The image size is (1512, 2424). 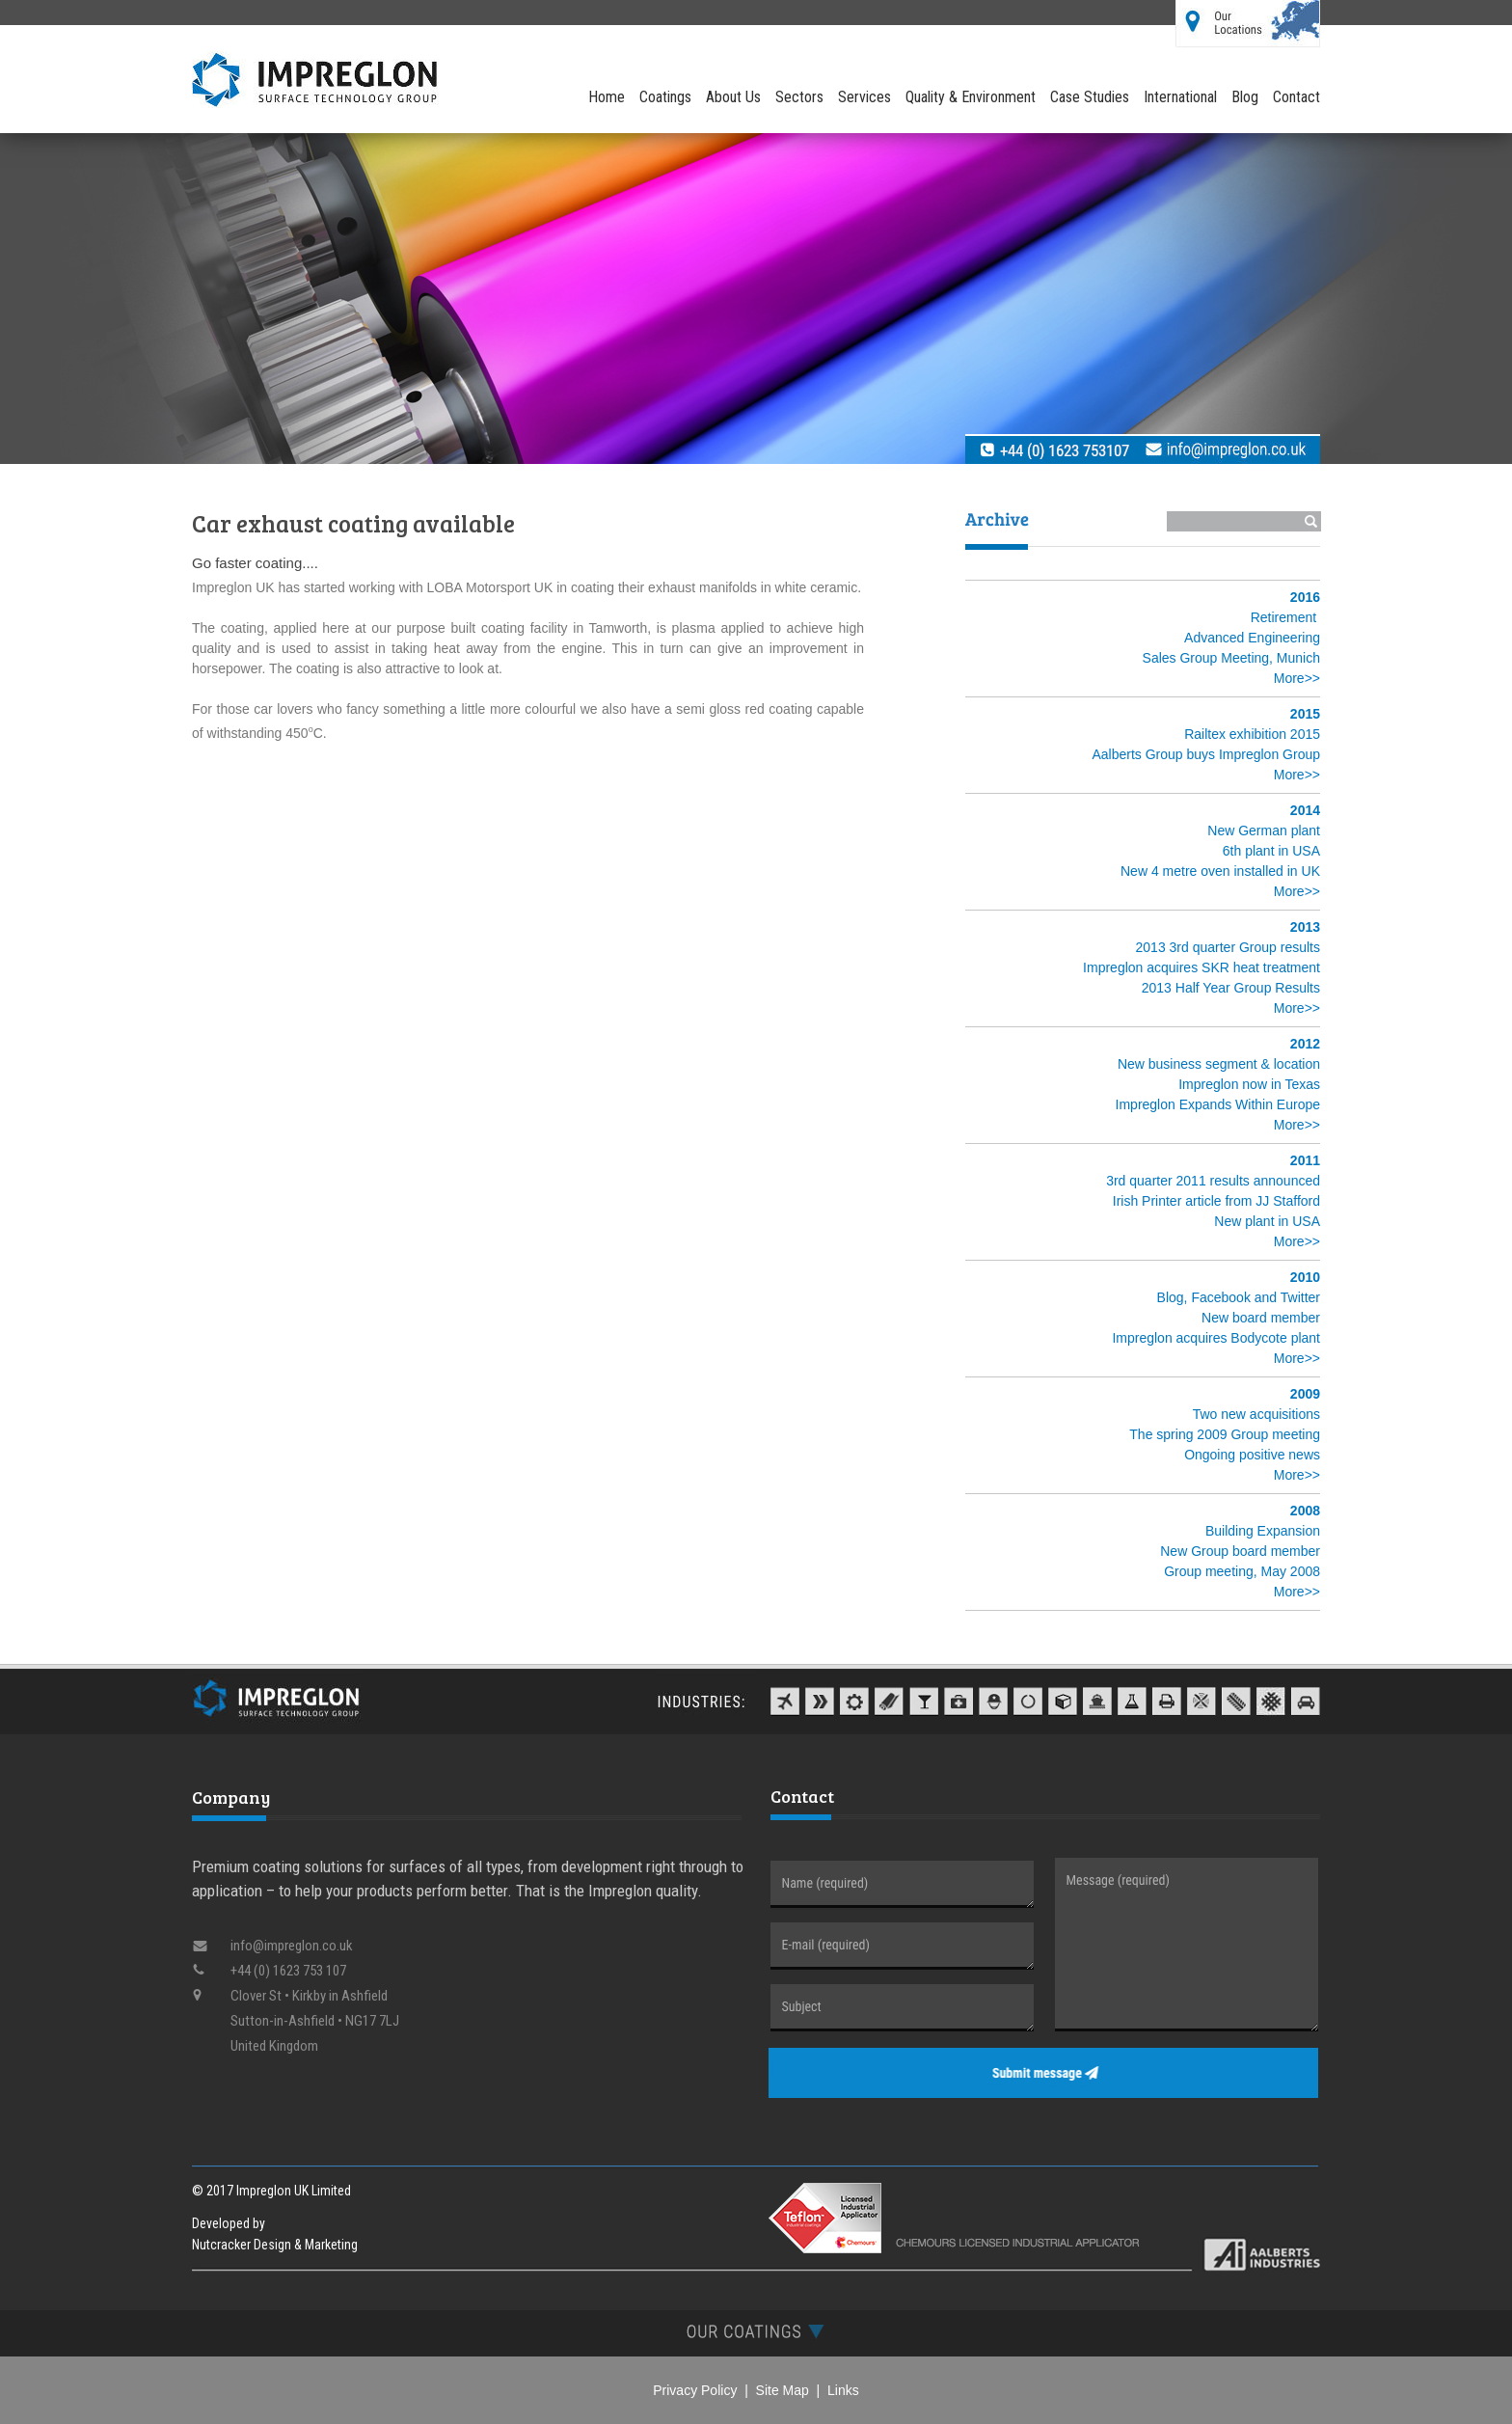 What do you see at coordinates (1220, 871) in the screenshot?
I see `New 4 metre oven installed in UK` at bounding box center [1220, 871].